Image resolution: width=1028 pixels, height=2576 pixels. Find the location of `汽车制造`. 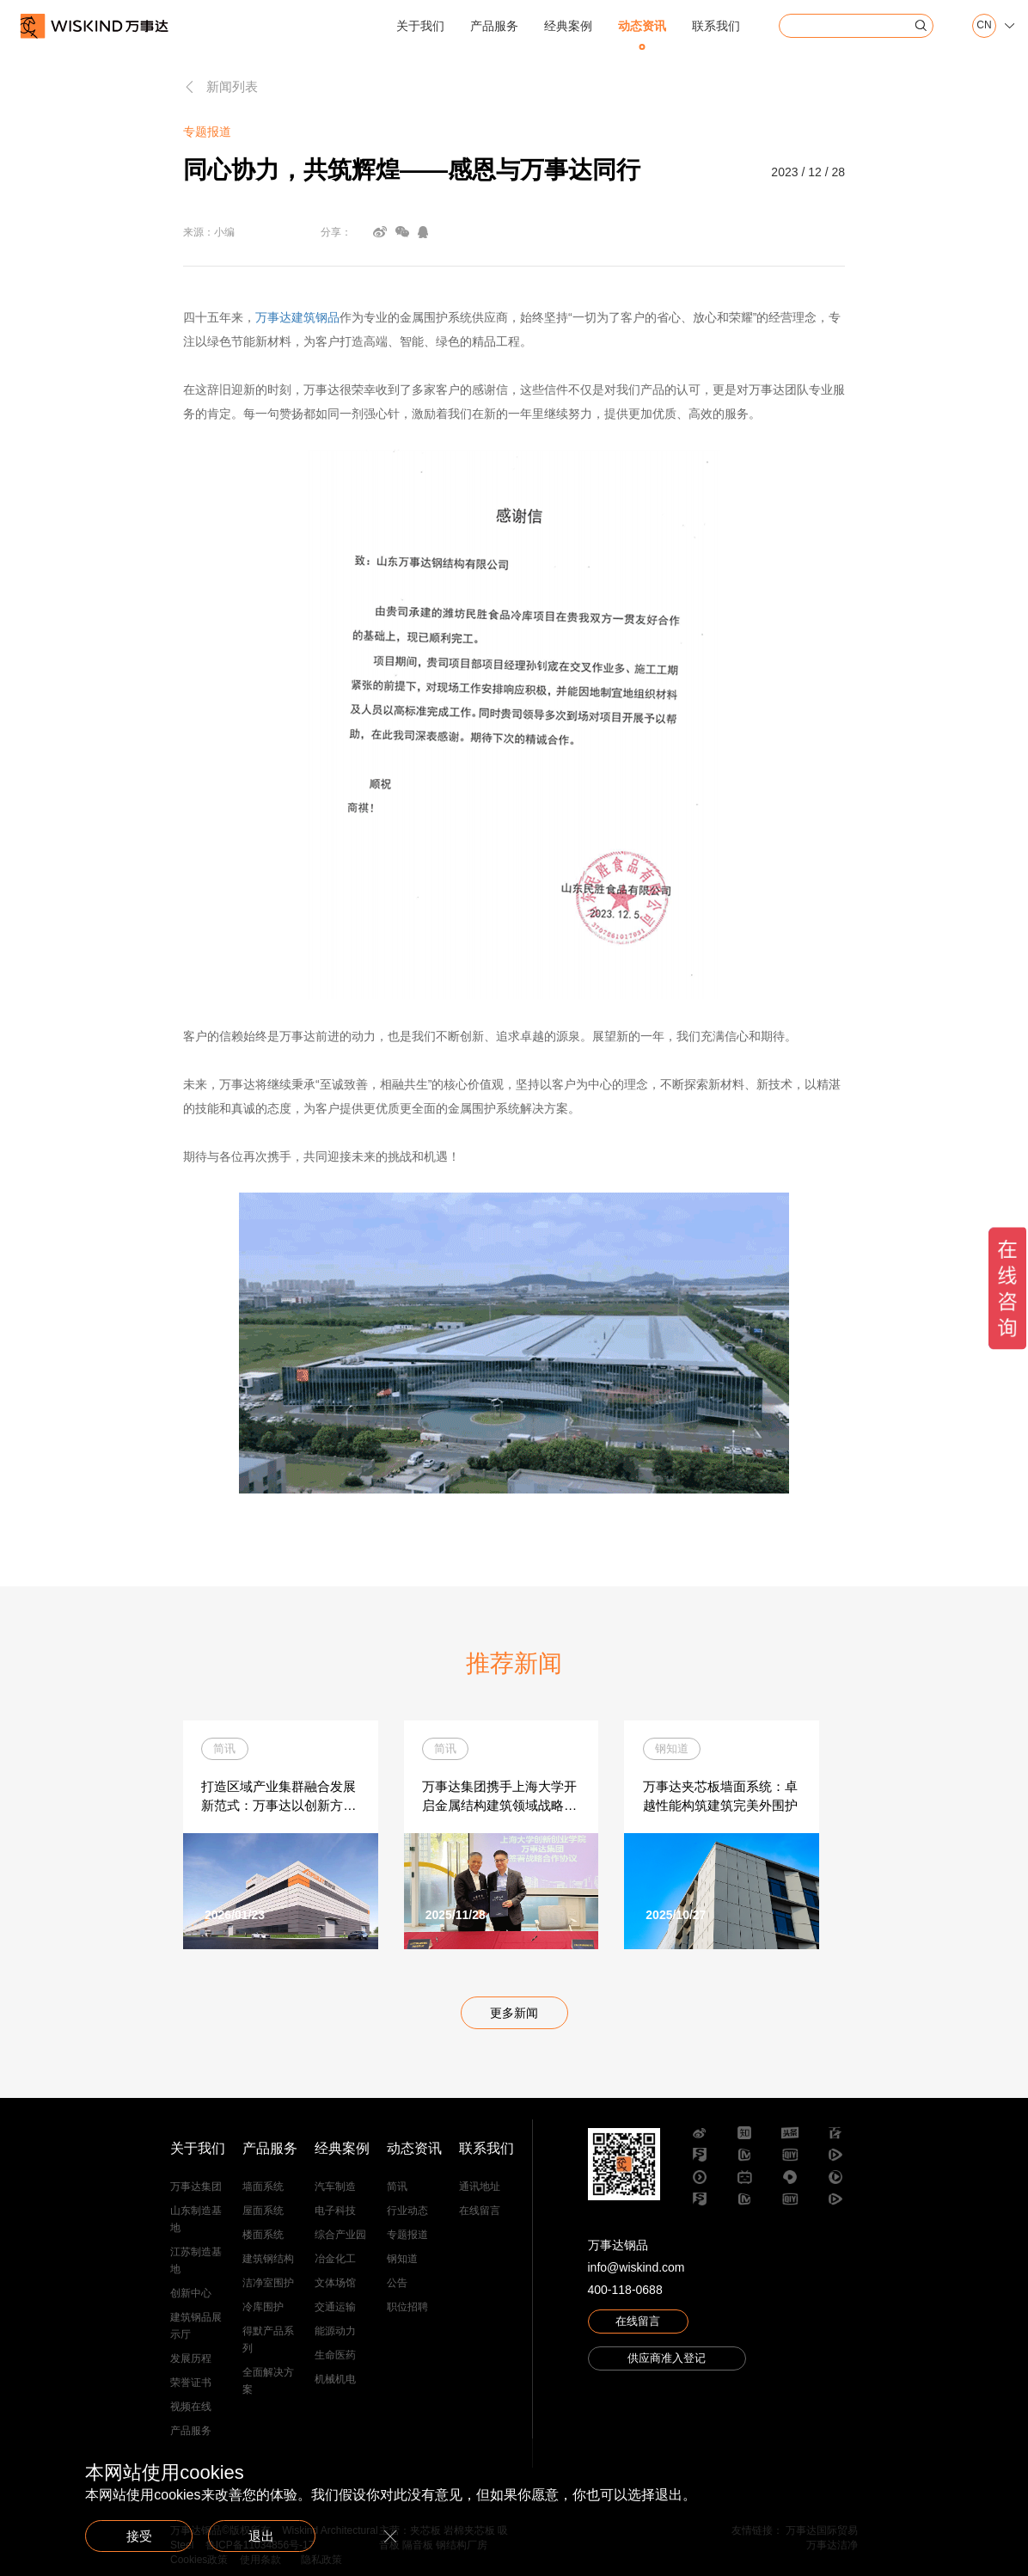

汽车制造 is located at coordinates (335, 2187).